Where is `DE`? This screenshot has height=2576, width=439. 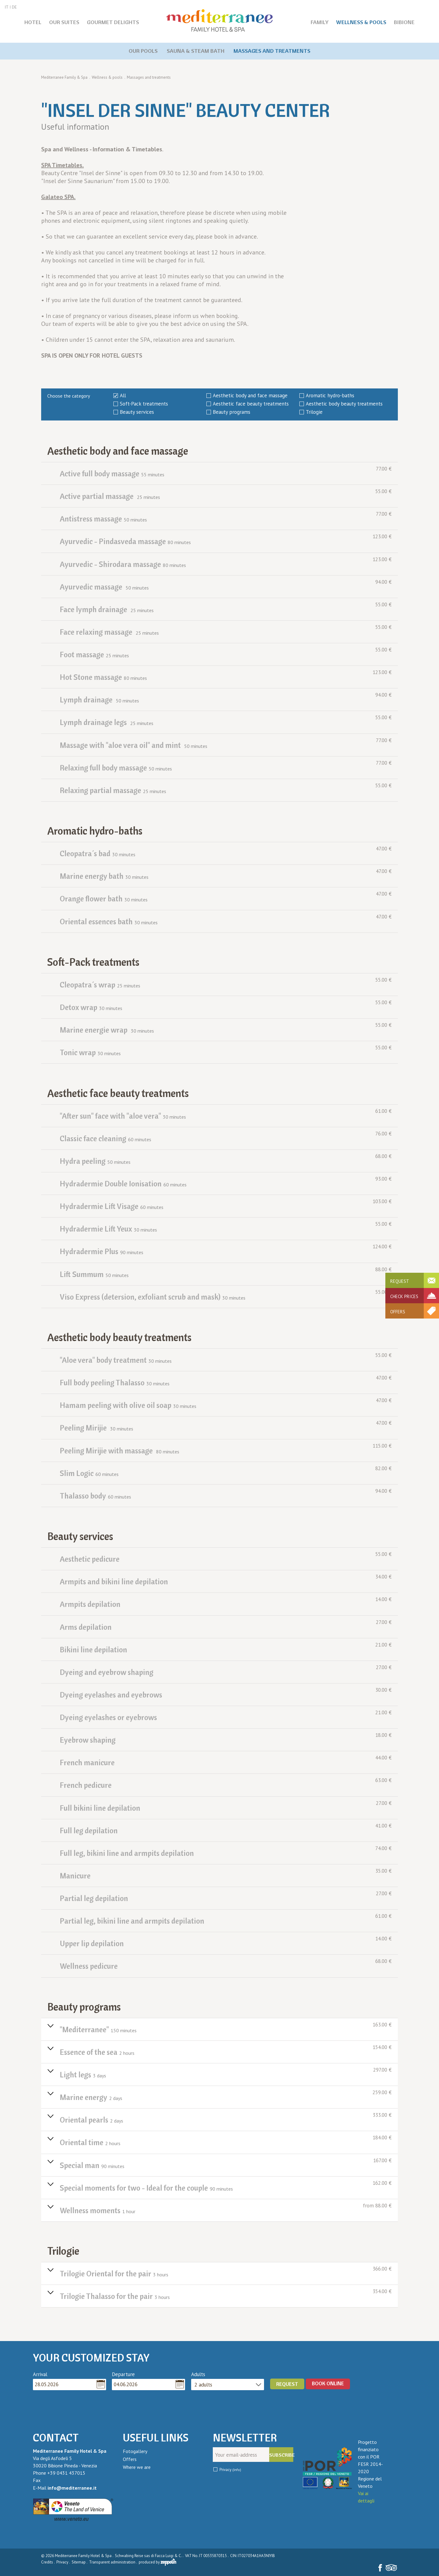
DE is located at coordinates (14, 7).